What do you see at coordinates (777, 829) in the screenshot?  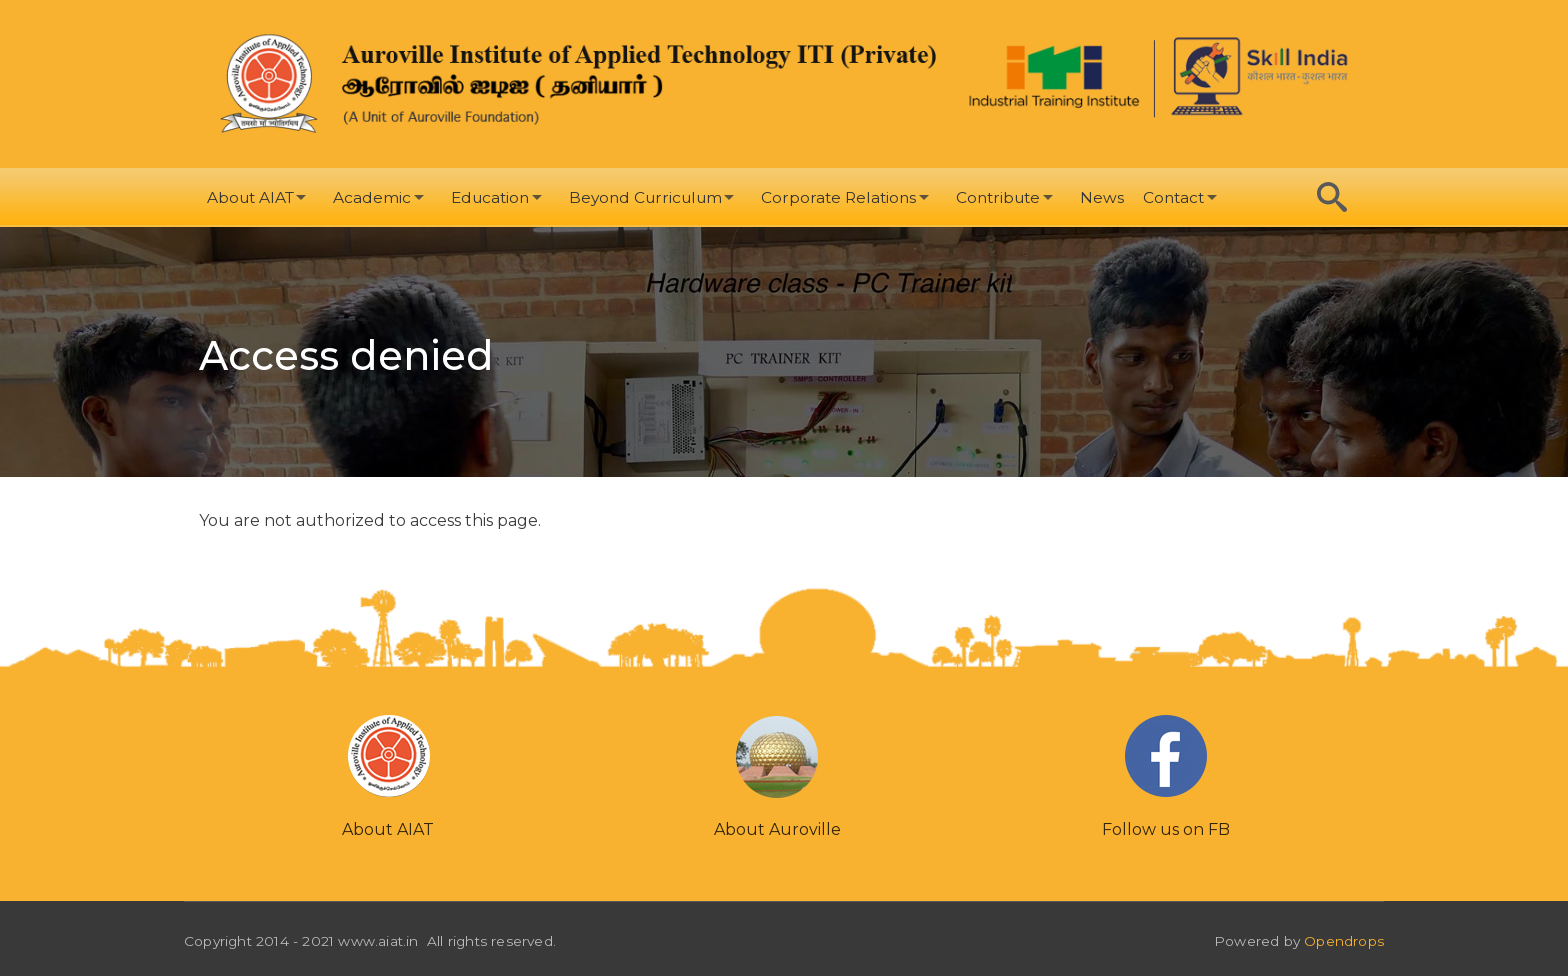 I see `About Auroville` at bounding box center [777, 829].